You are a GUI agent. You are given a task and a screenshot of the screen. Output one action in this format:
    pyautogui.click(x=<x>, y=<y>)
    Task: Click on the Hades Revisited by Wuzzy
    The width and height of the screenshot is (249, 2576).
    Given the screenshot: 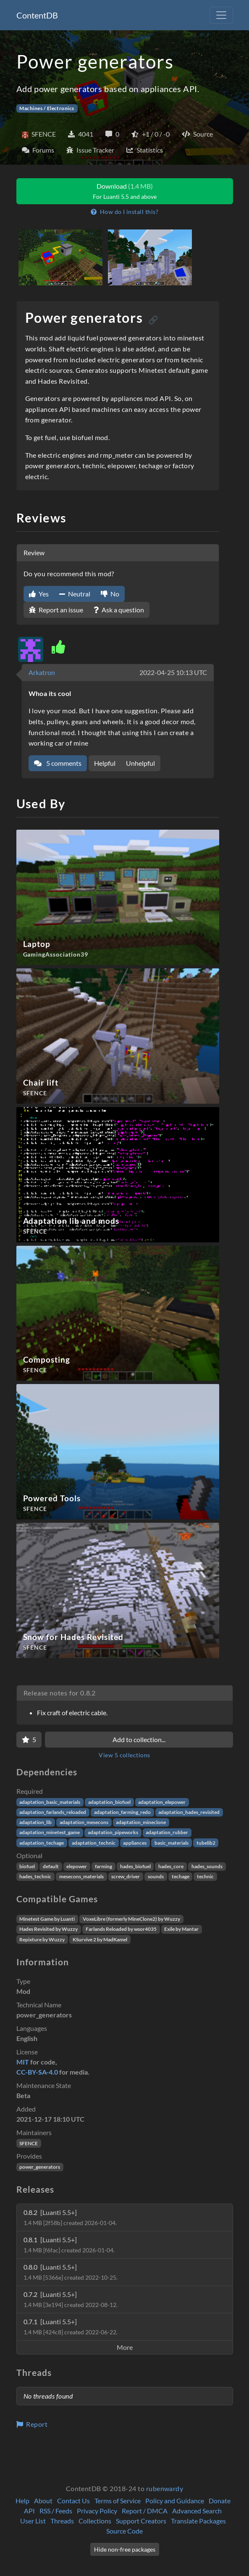 What is the action you would take?
    pyautogui.click(x=48, y=1929)
    